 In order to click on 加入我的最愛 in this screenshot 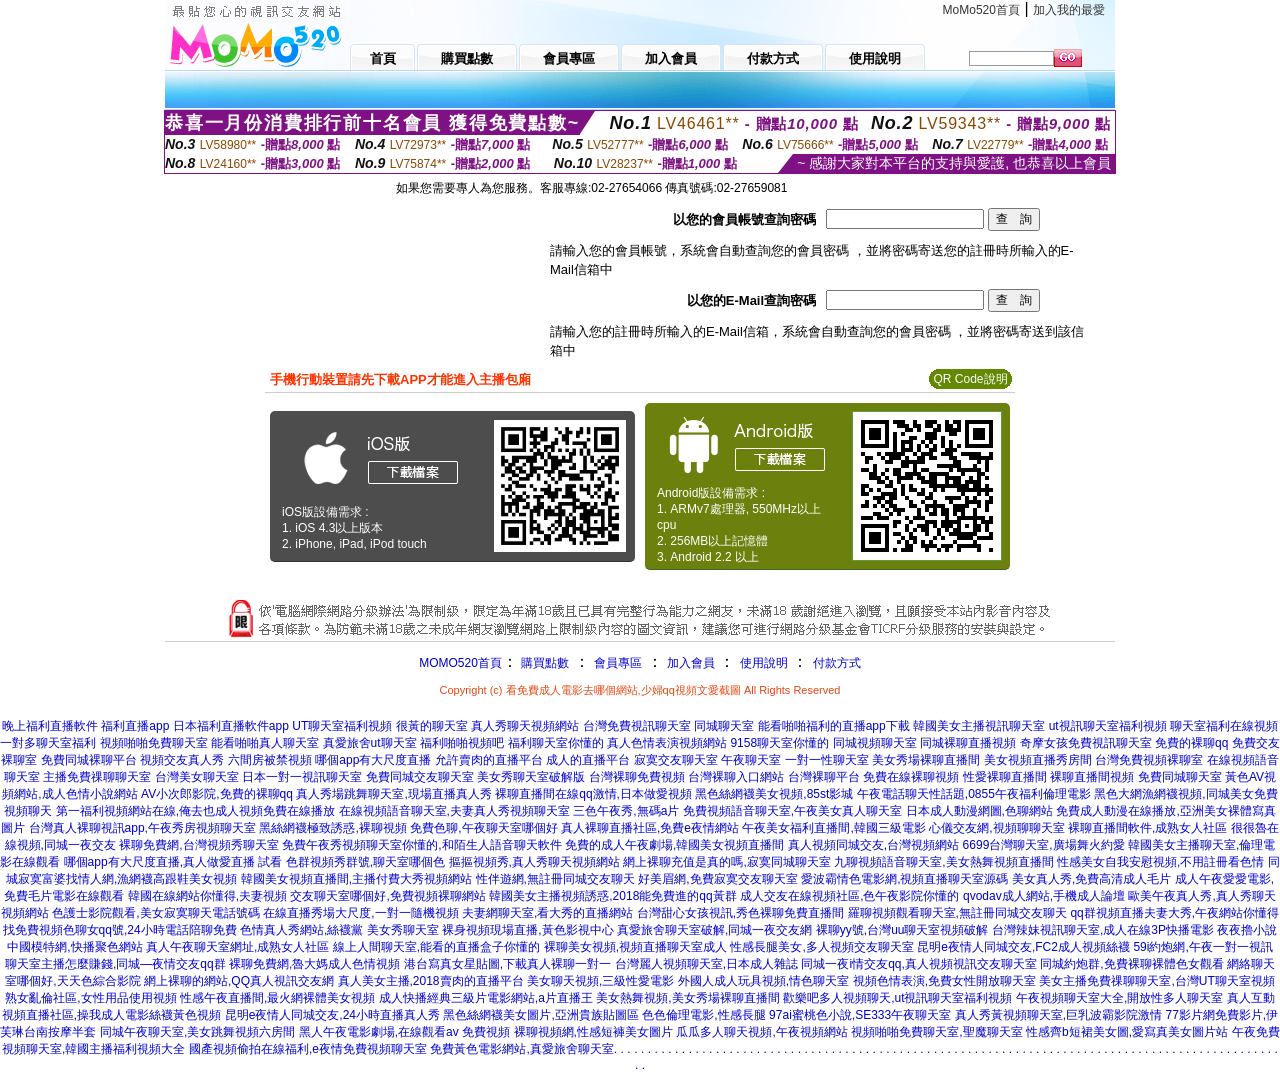, I will do `click(1069, 10)`.